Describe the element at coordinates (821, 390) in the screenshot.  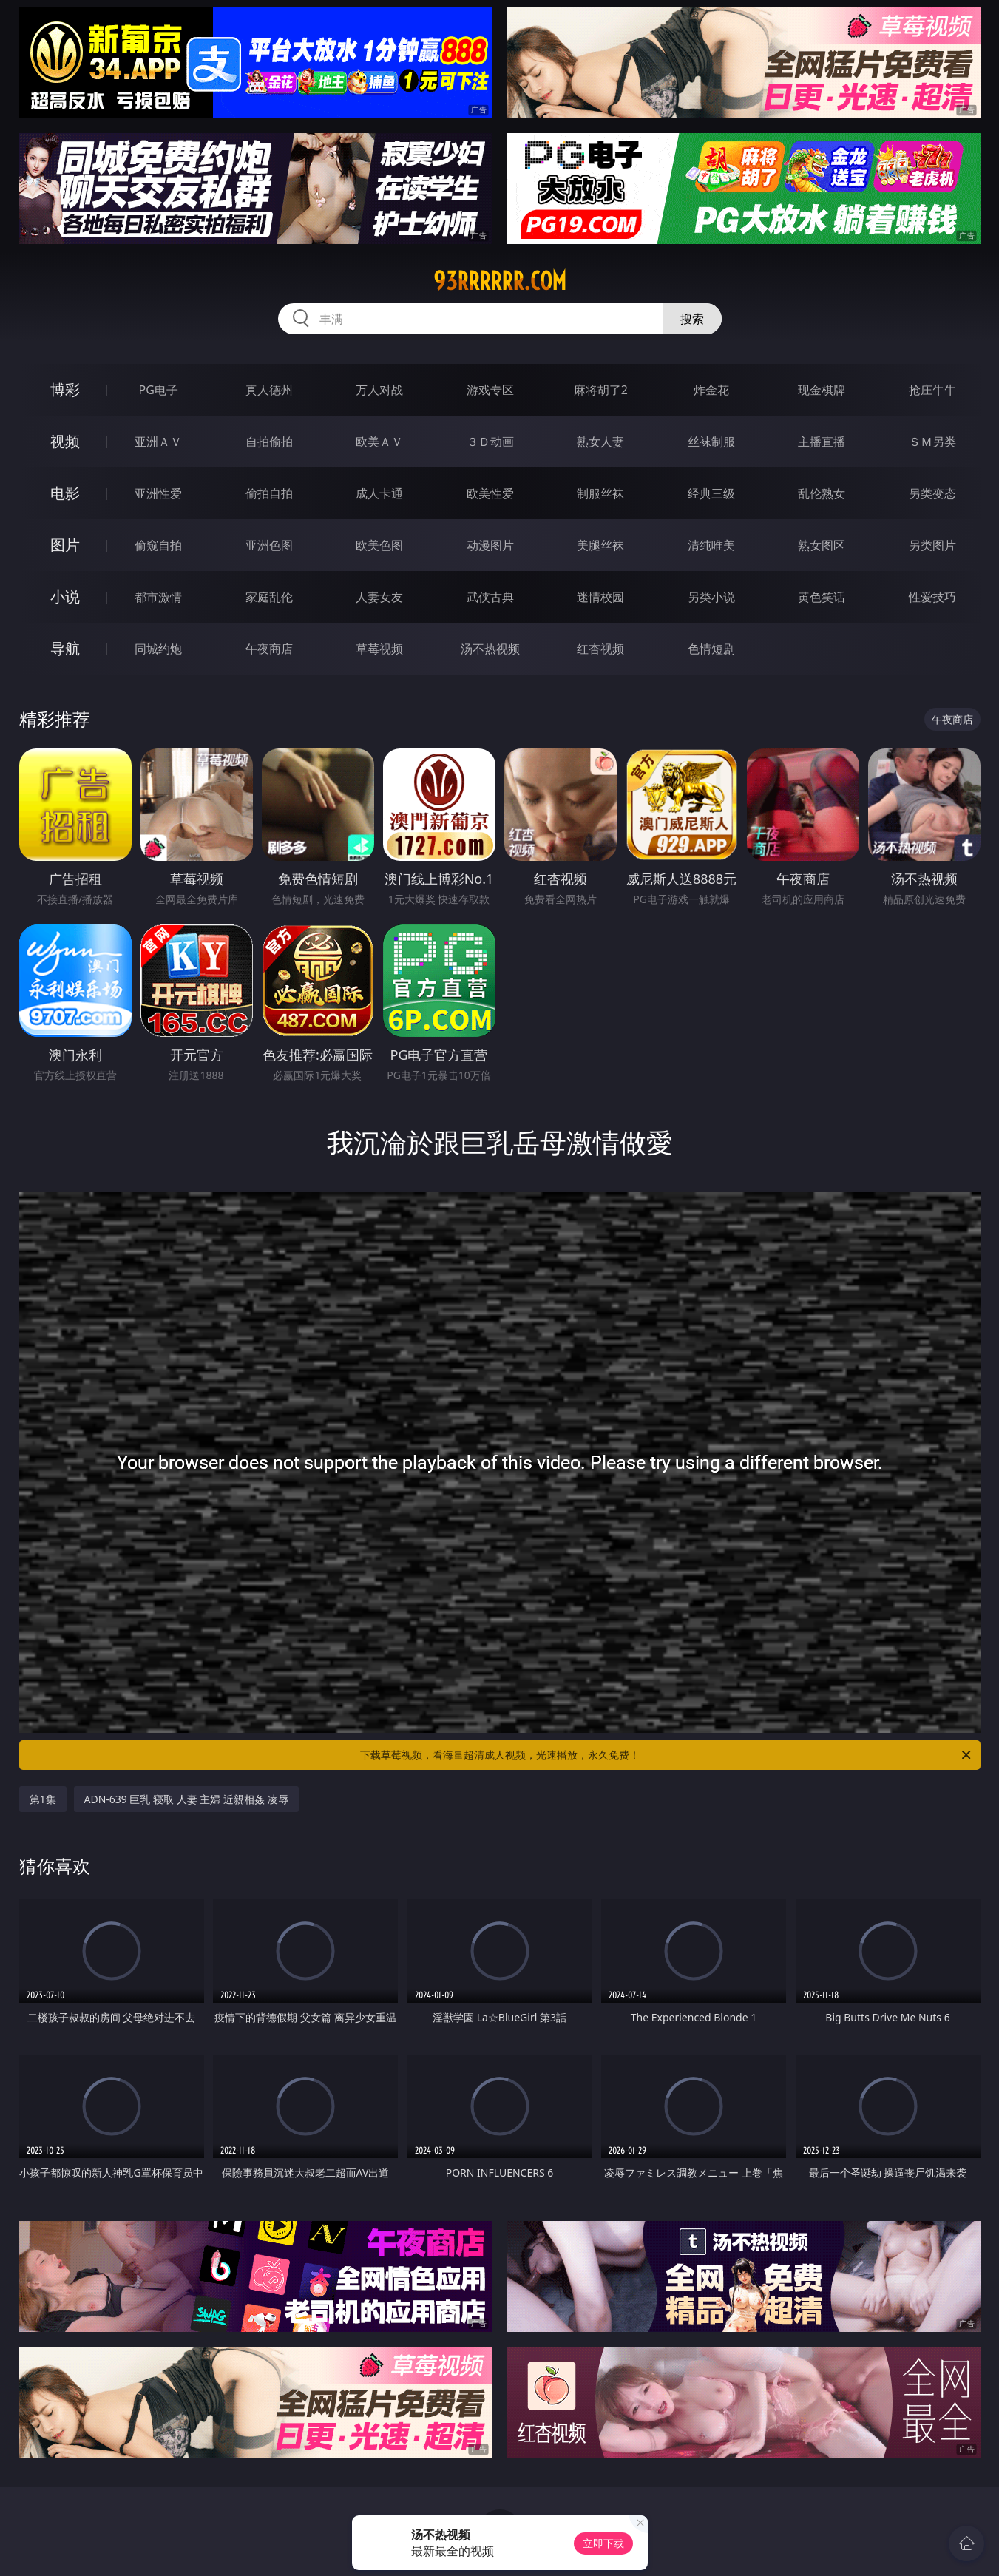
I see `现金棋牌` at that location.